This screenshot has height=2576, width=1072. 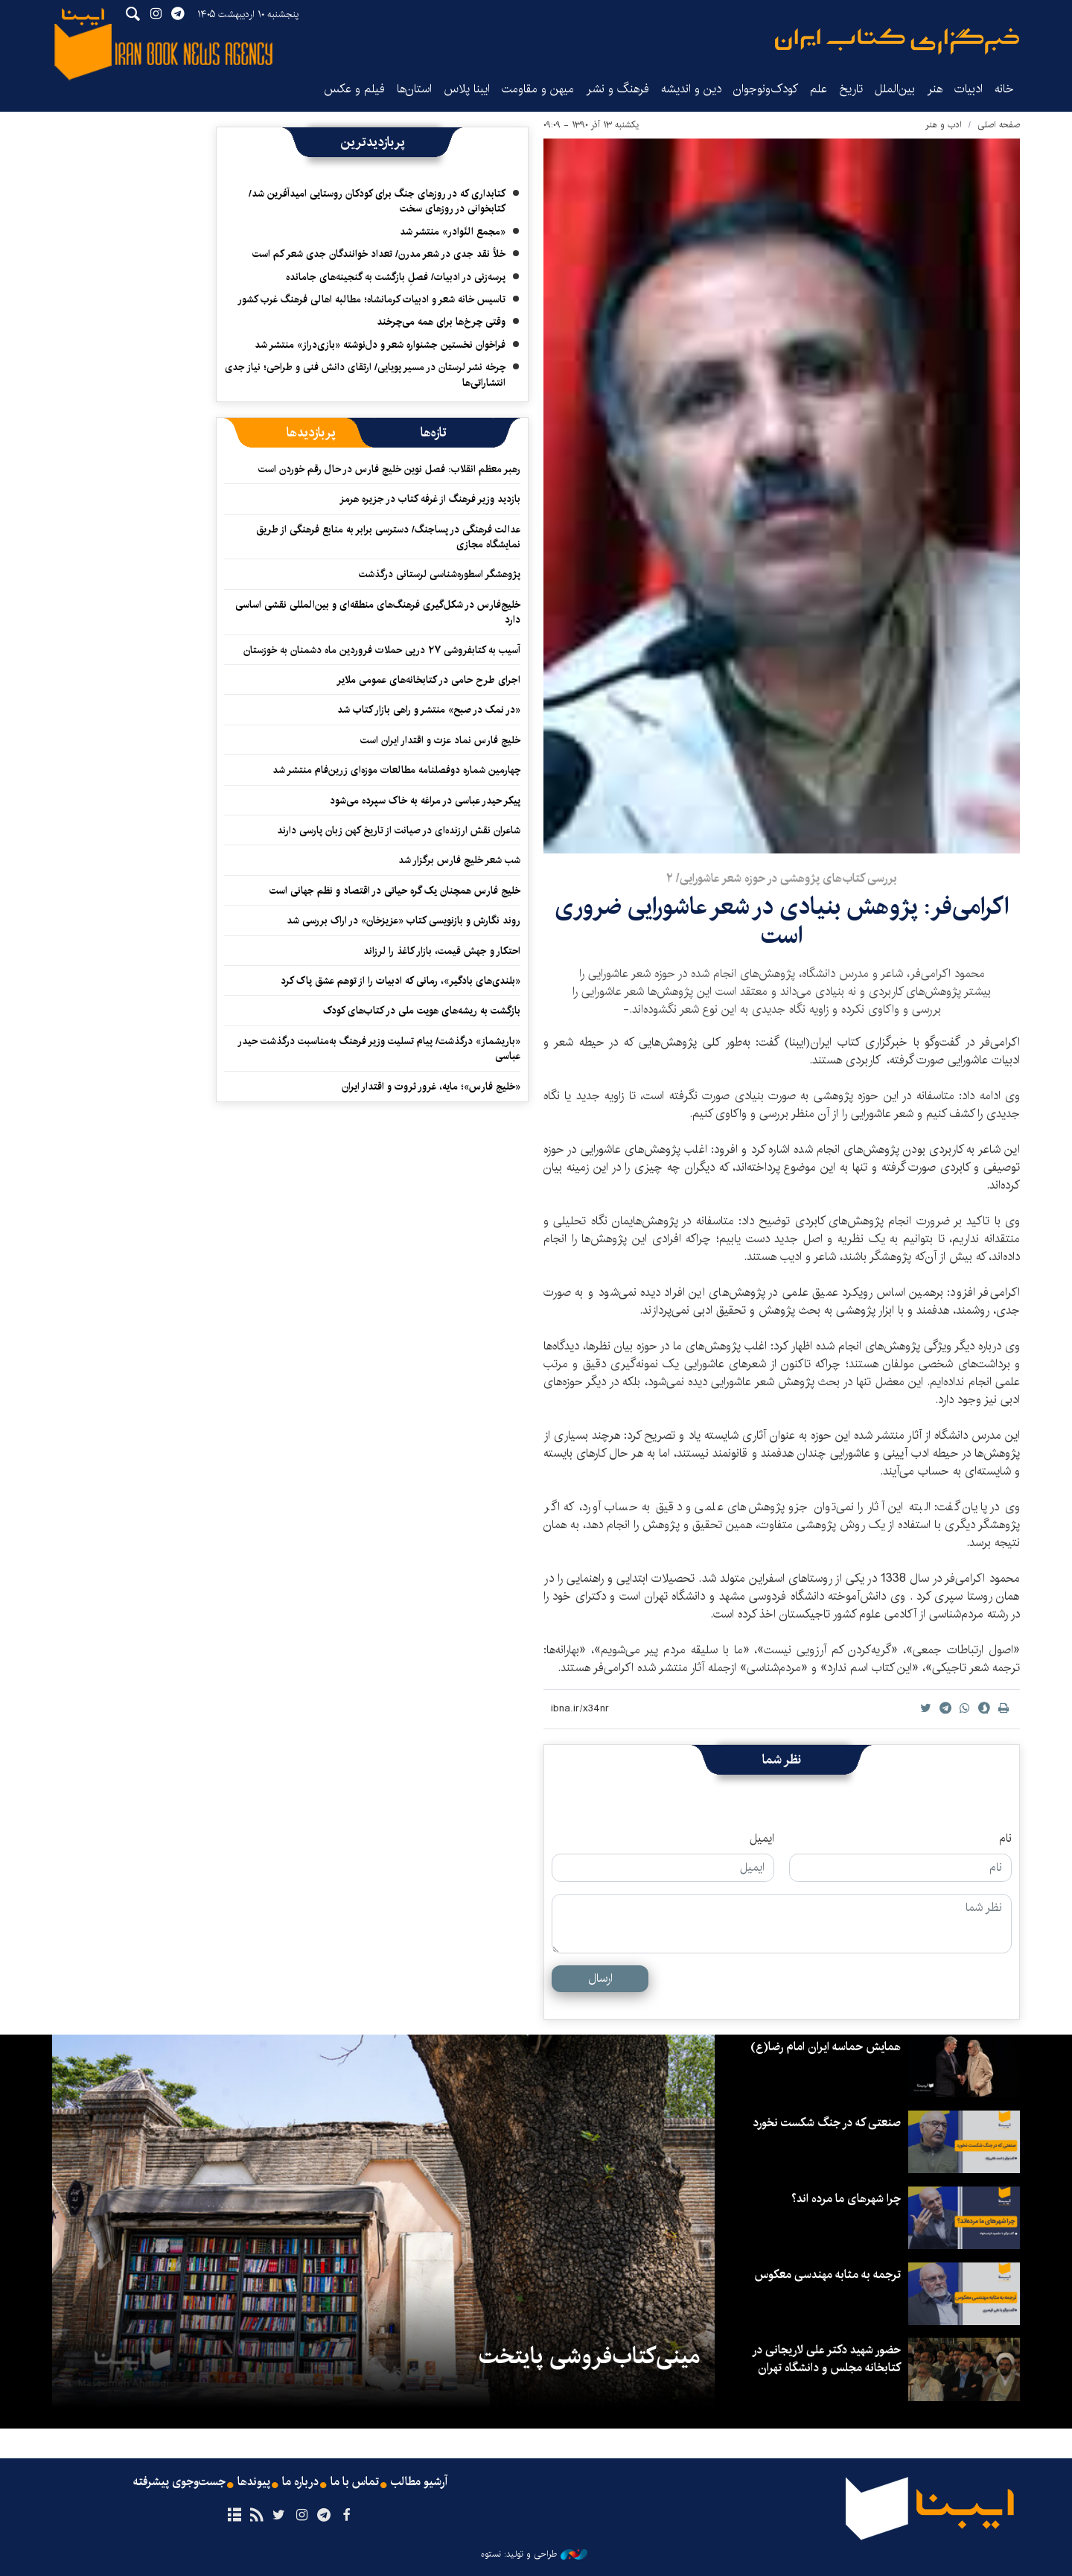 I want to click on ارسال, so click(x=600, y=1978).